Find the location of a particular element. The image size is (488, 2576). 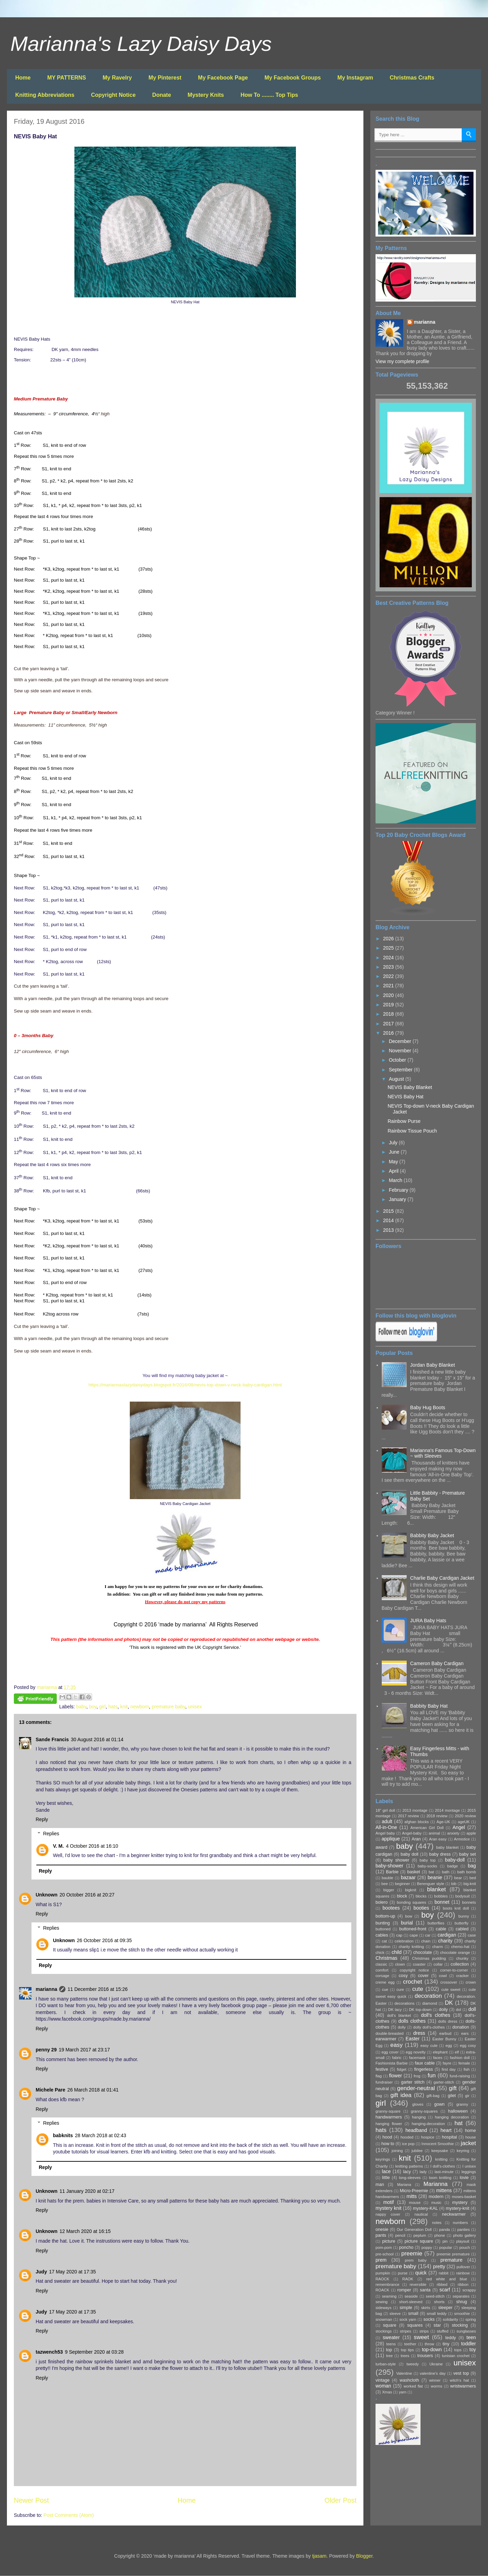

2025 is located at coordinates (389, 948).